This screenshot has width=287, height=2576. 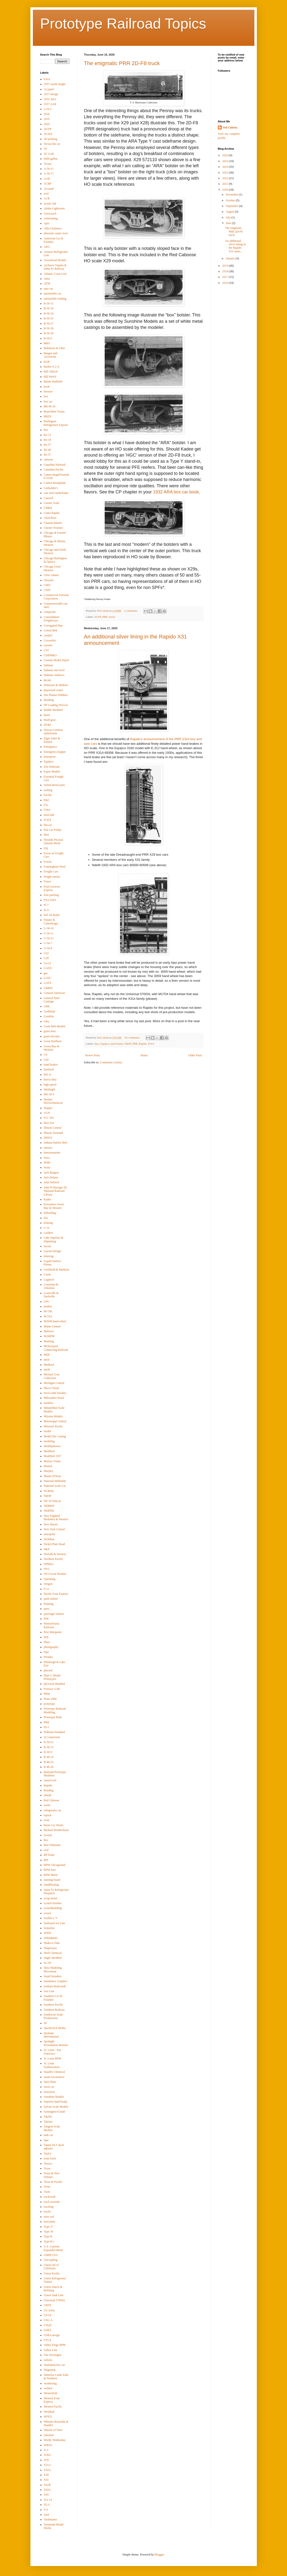 What do you see at coordinates (47, 820) in the screenshot?
I see `FGEX` at bounding box center [47, 820].